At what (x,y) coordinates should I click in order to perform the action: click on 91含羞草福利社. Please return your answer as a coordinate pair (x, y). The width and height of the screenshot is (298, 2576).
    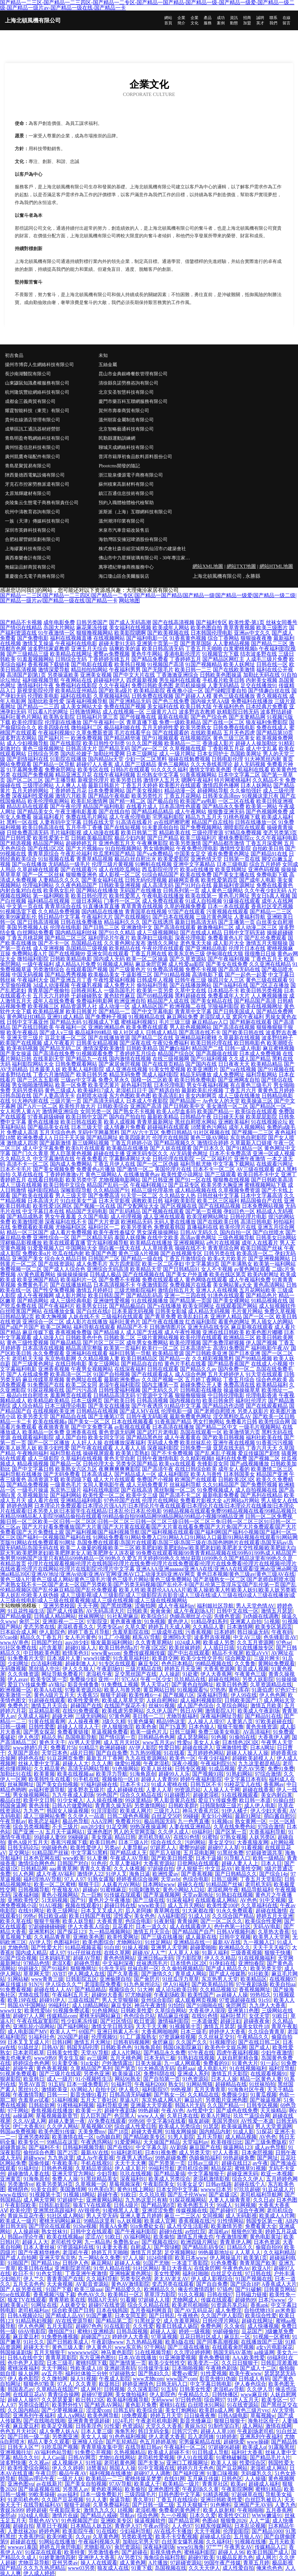
    Looking at the image, I should click on (131, 1658).